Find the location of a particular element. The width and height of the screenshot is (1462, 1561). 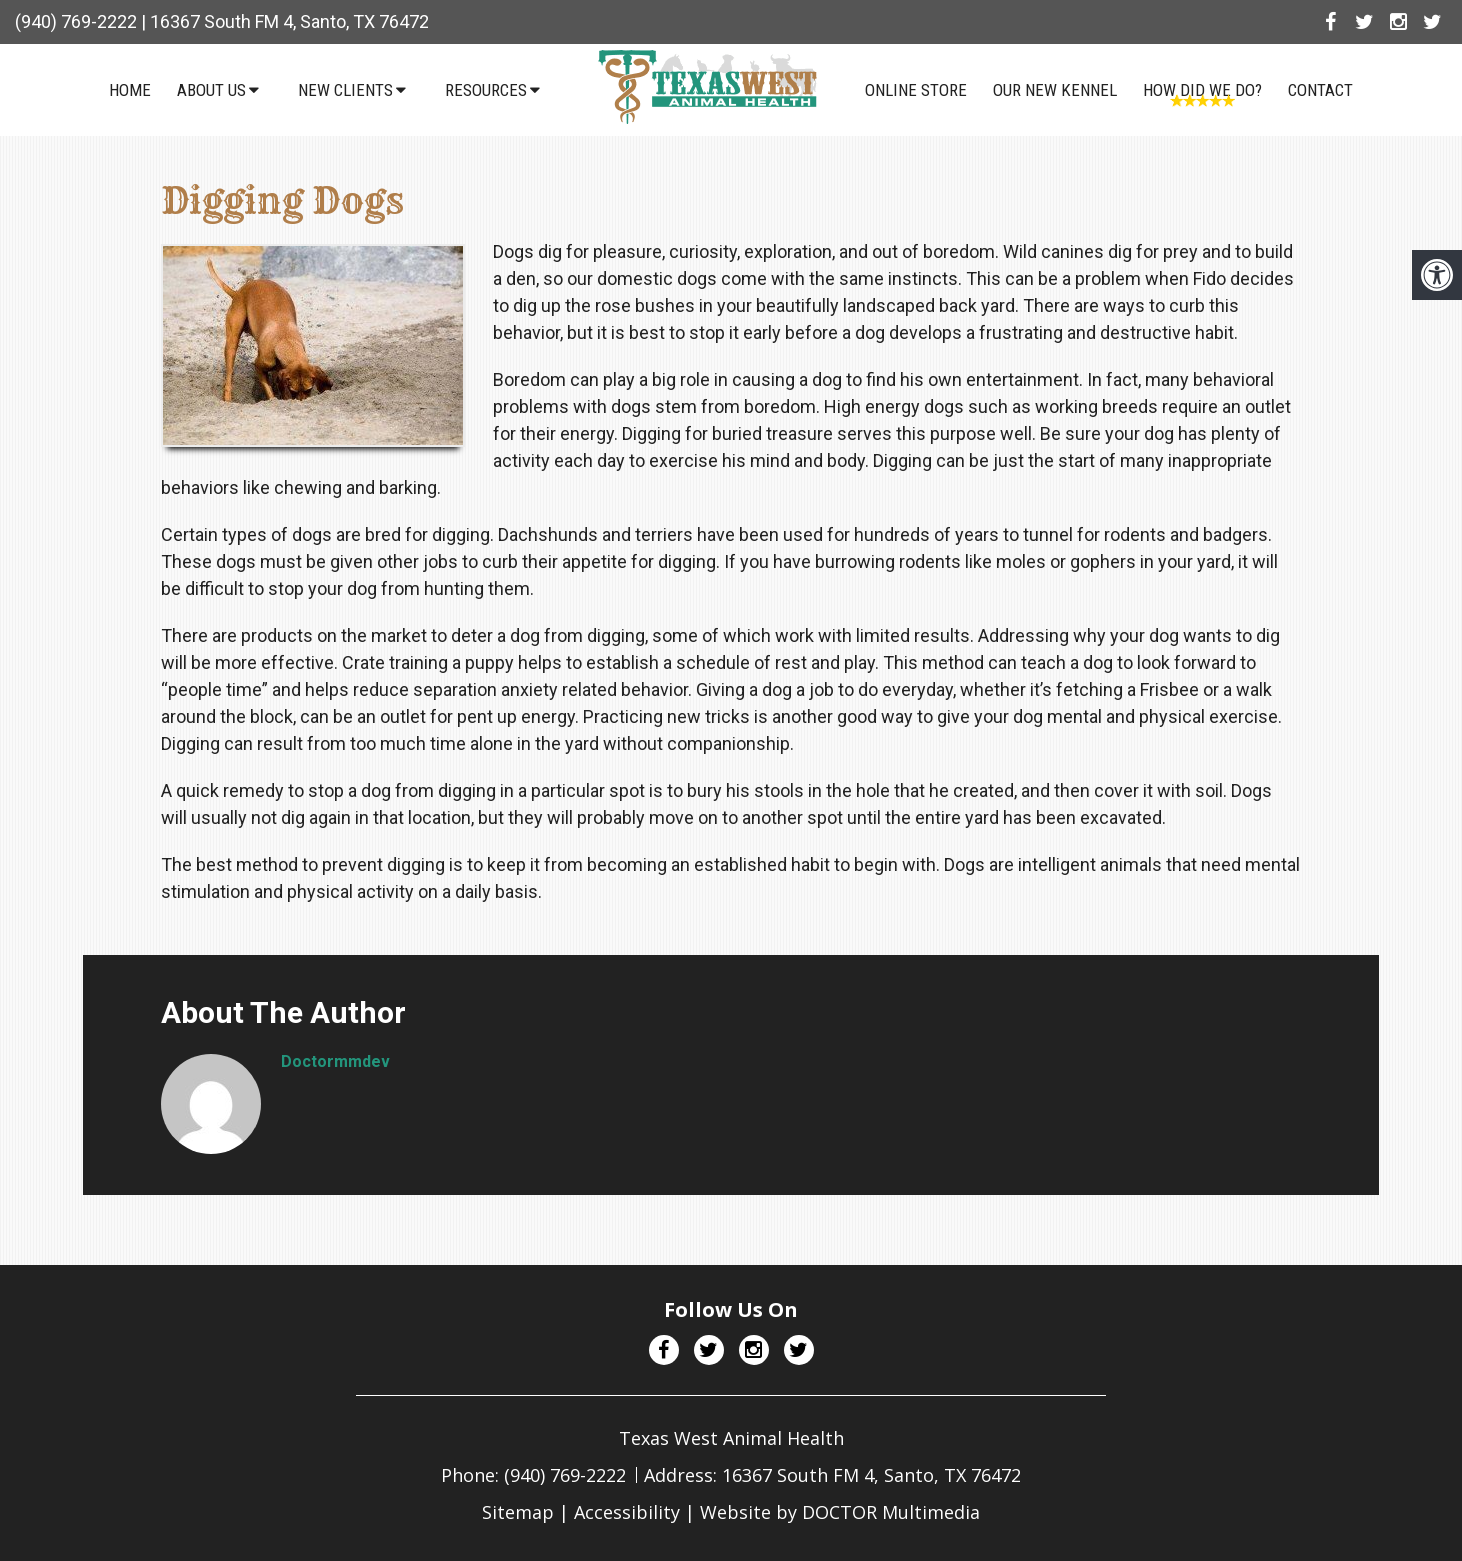

How Did We Do? is located at coordinates (1203, 90).